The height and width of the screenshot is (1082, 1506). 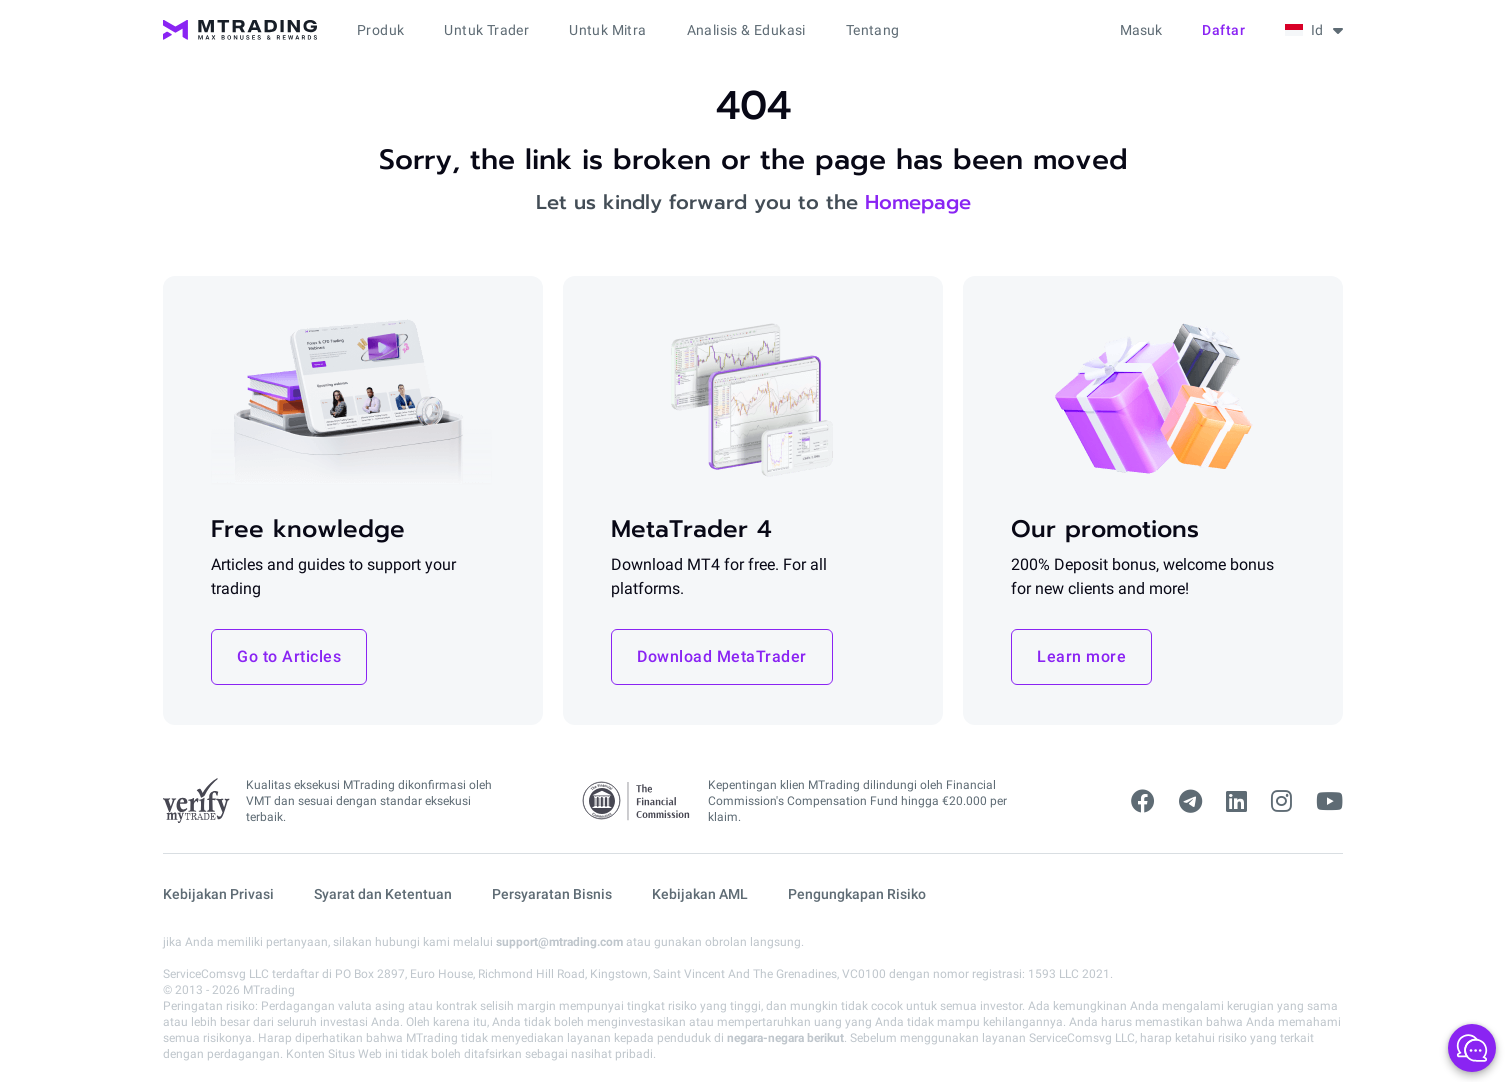 I want to click on [instagram], so click(x=1281, y=802).